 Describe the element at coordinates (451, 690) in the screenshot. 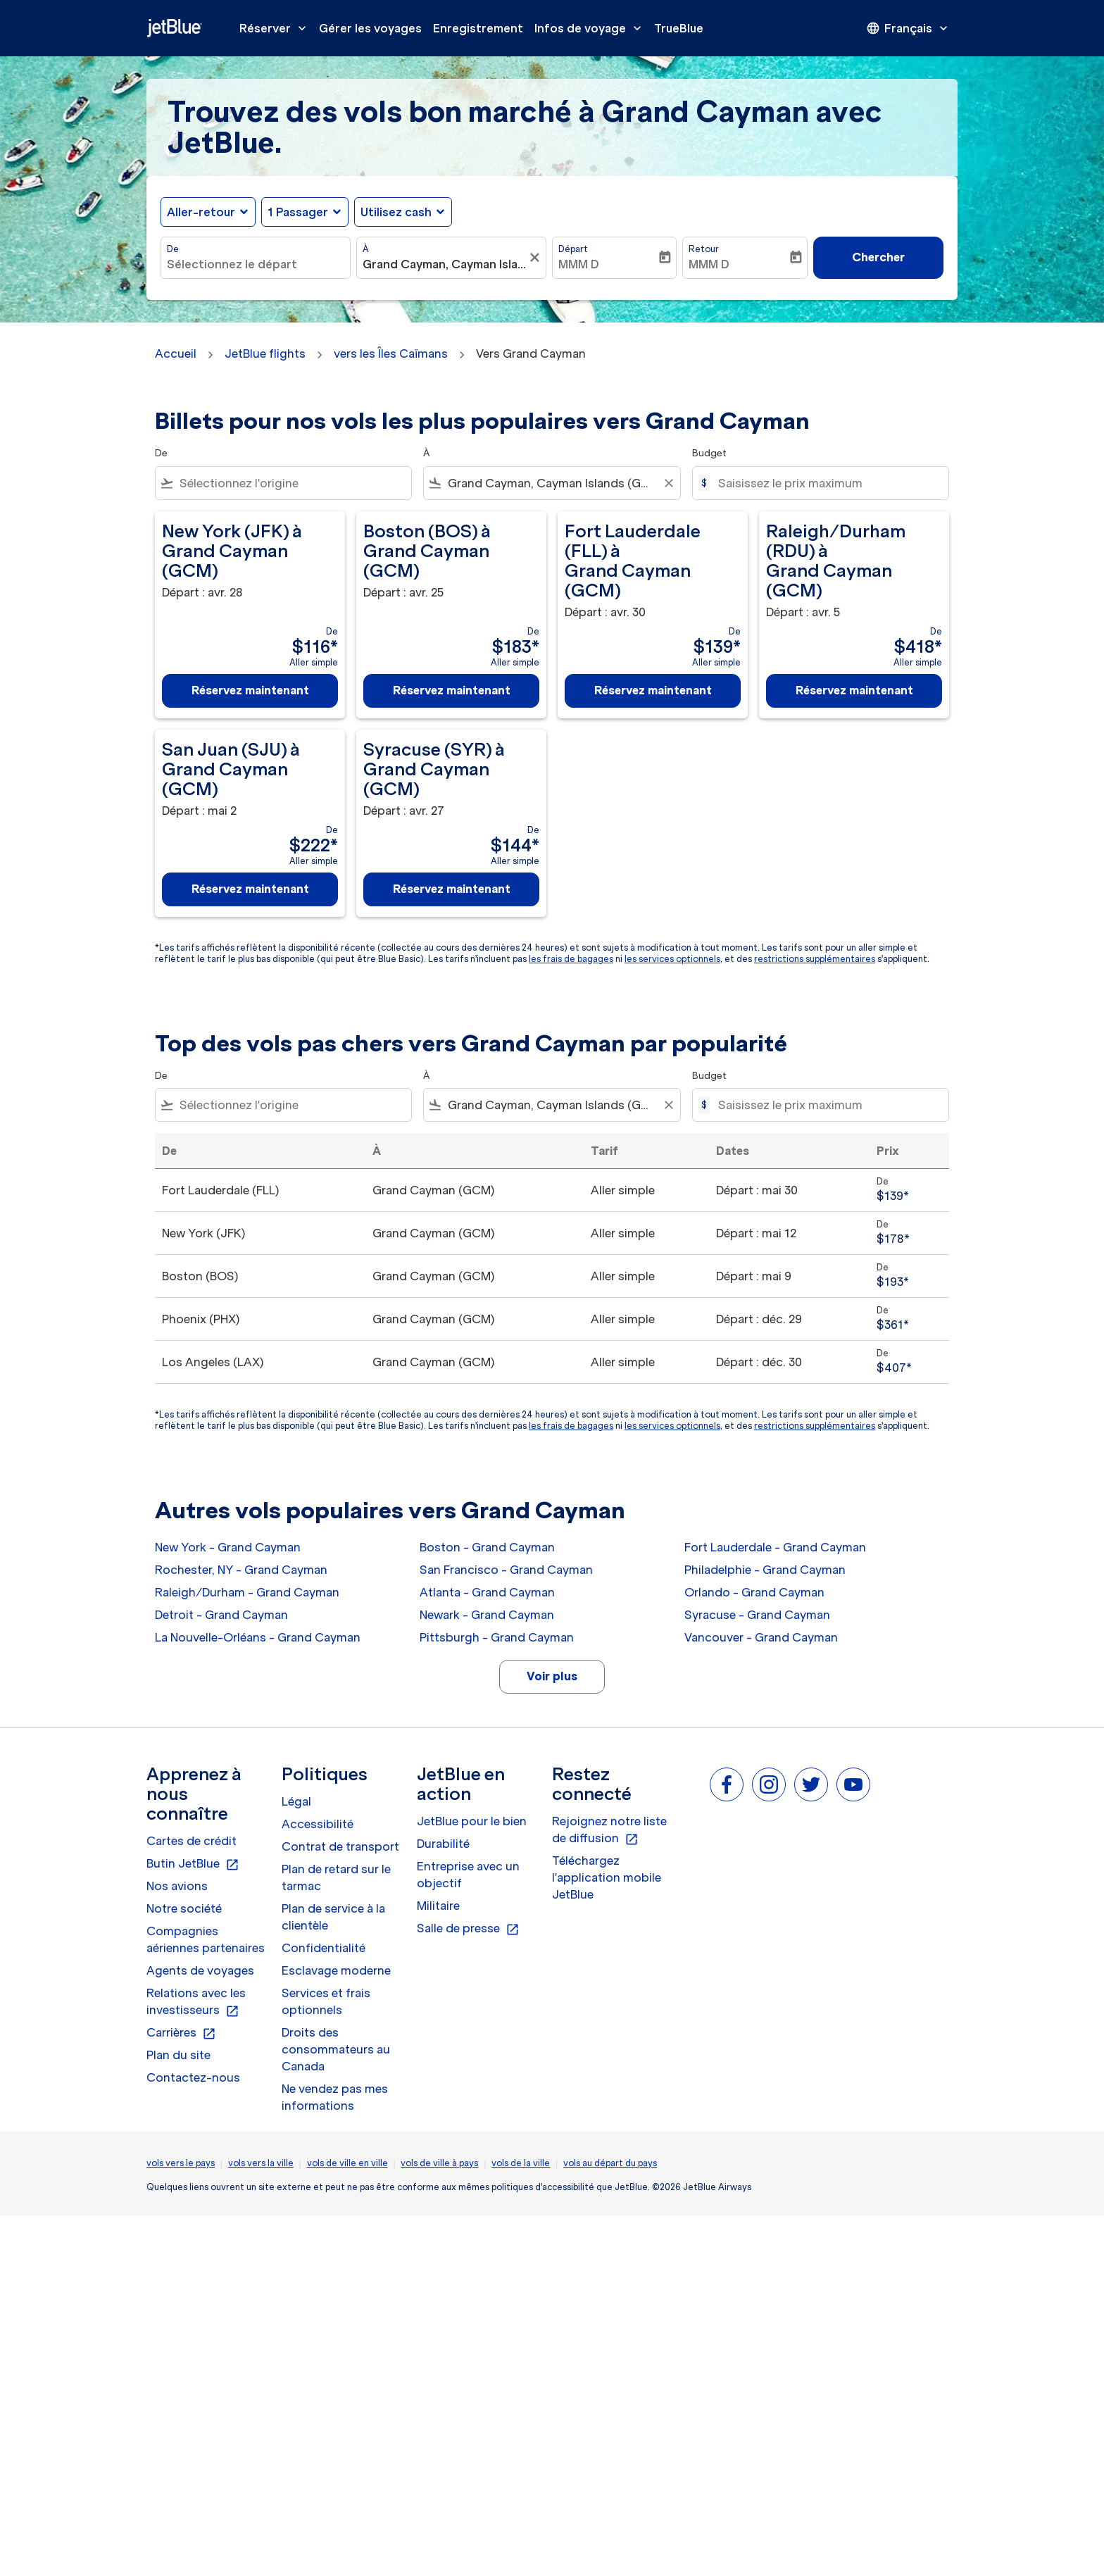

I see `Réservez maintenant [Réservez maintenant Boston BOS à Grand Cayman GCM Départ : avr. 25 De $183 Aller simple]` at that location.